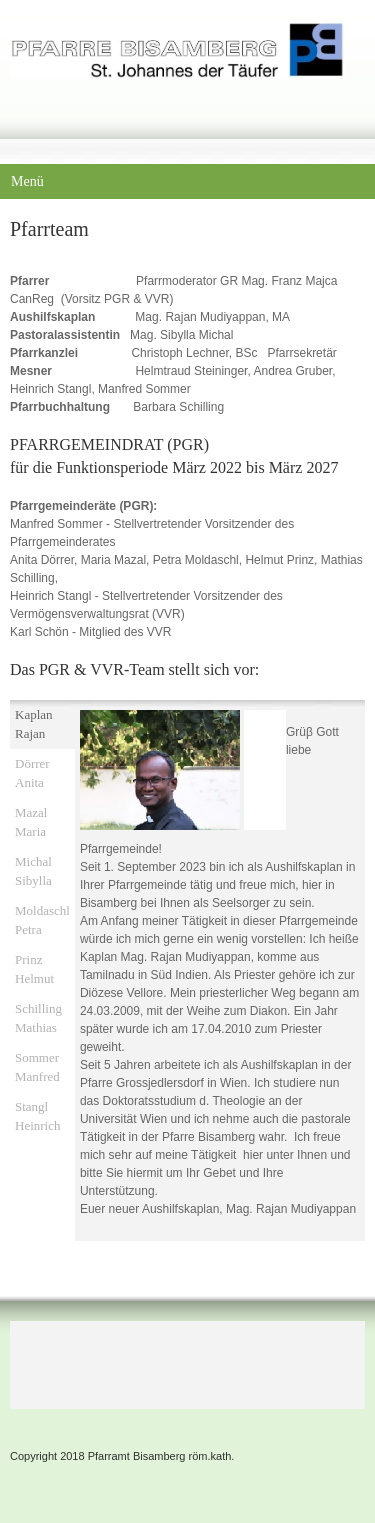 Image resolution: width=375 pixels, height=1523 pixels. Describe the element at coordinates (140, 1360) in the screenshot. I see `[Address]` at that location.